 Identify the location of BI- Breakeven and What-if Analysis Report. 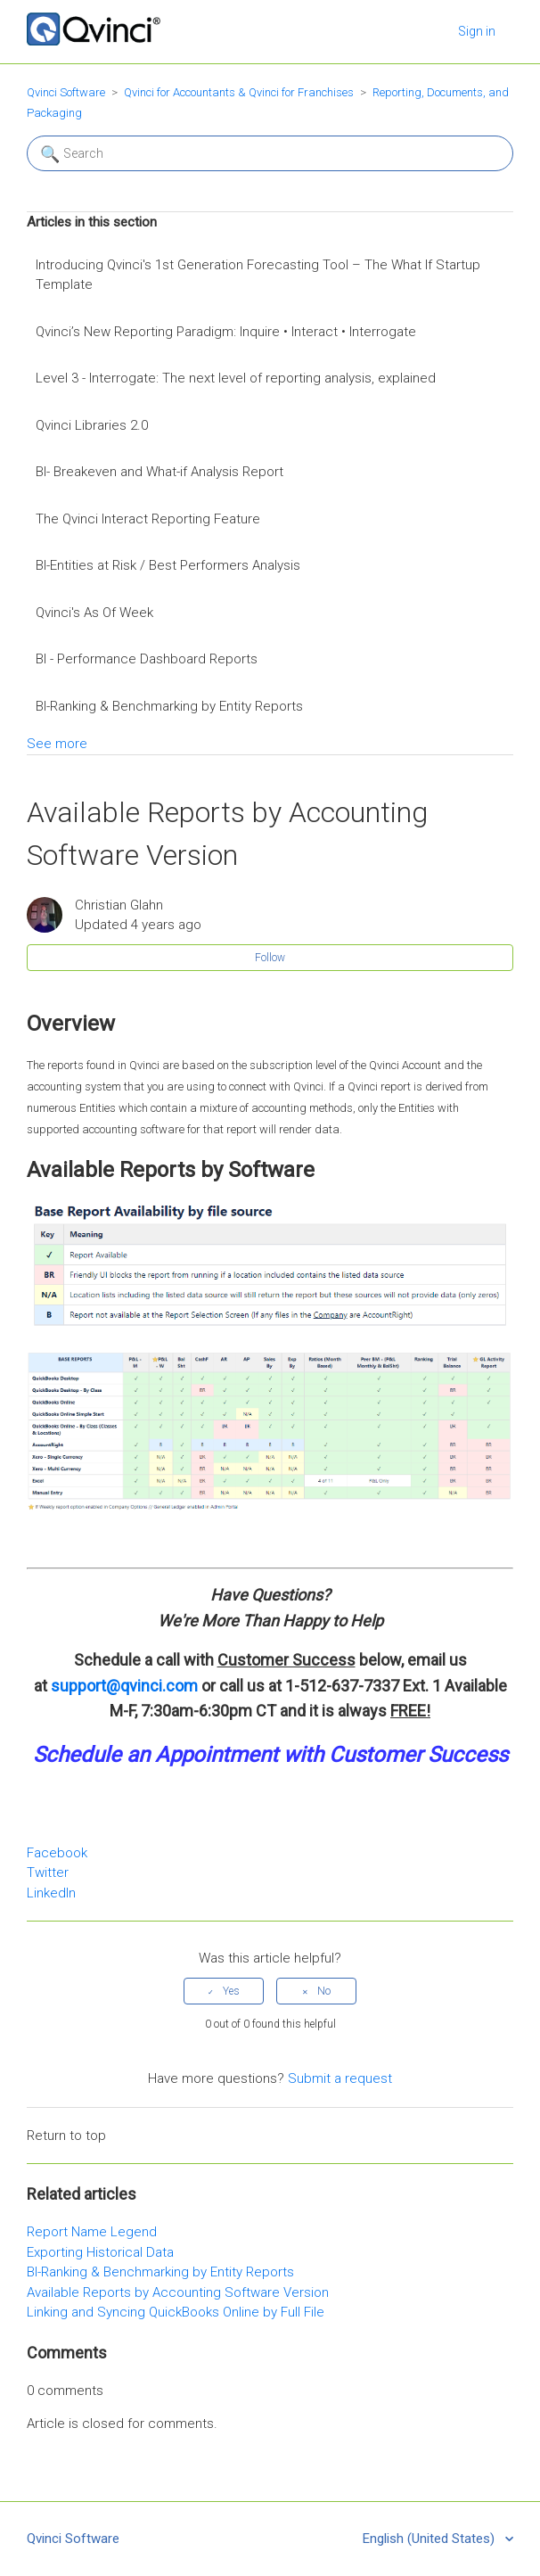
(159, 472).